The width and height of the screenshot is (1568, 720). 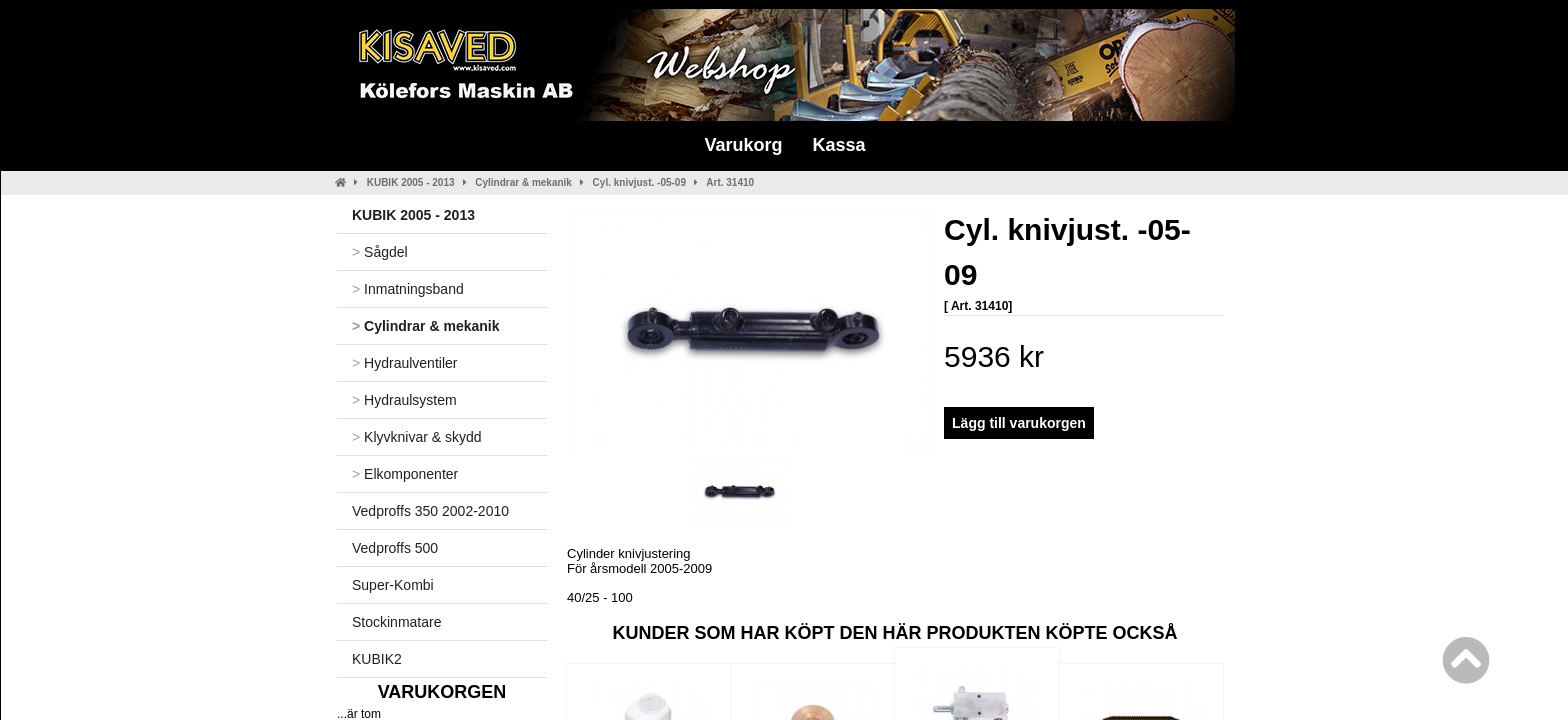 I want to click on Stockinmatare, so click(x=396, y=622).